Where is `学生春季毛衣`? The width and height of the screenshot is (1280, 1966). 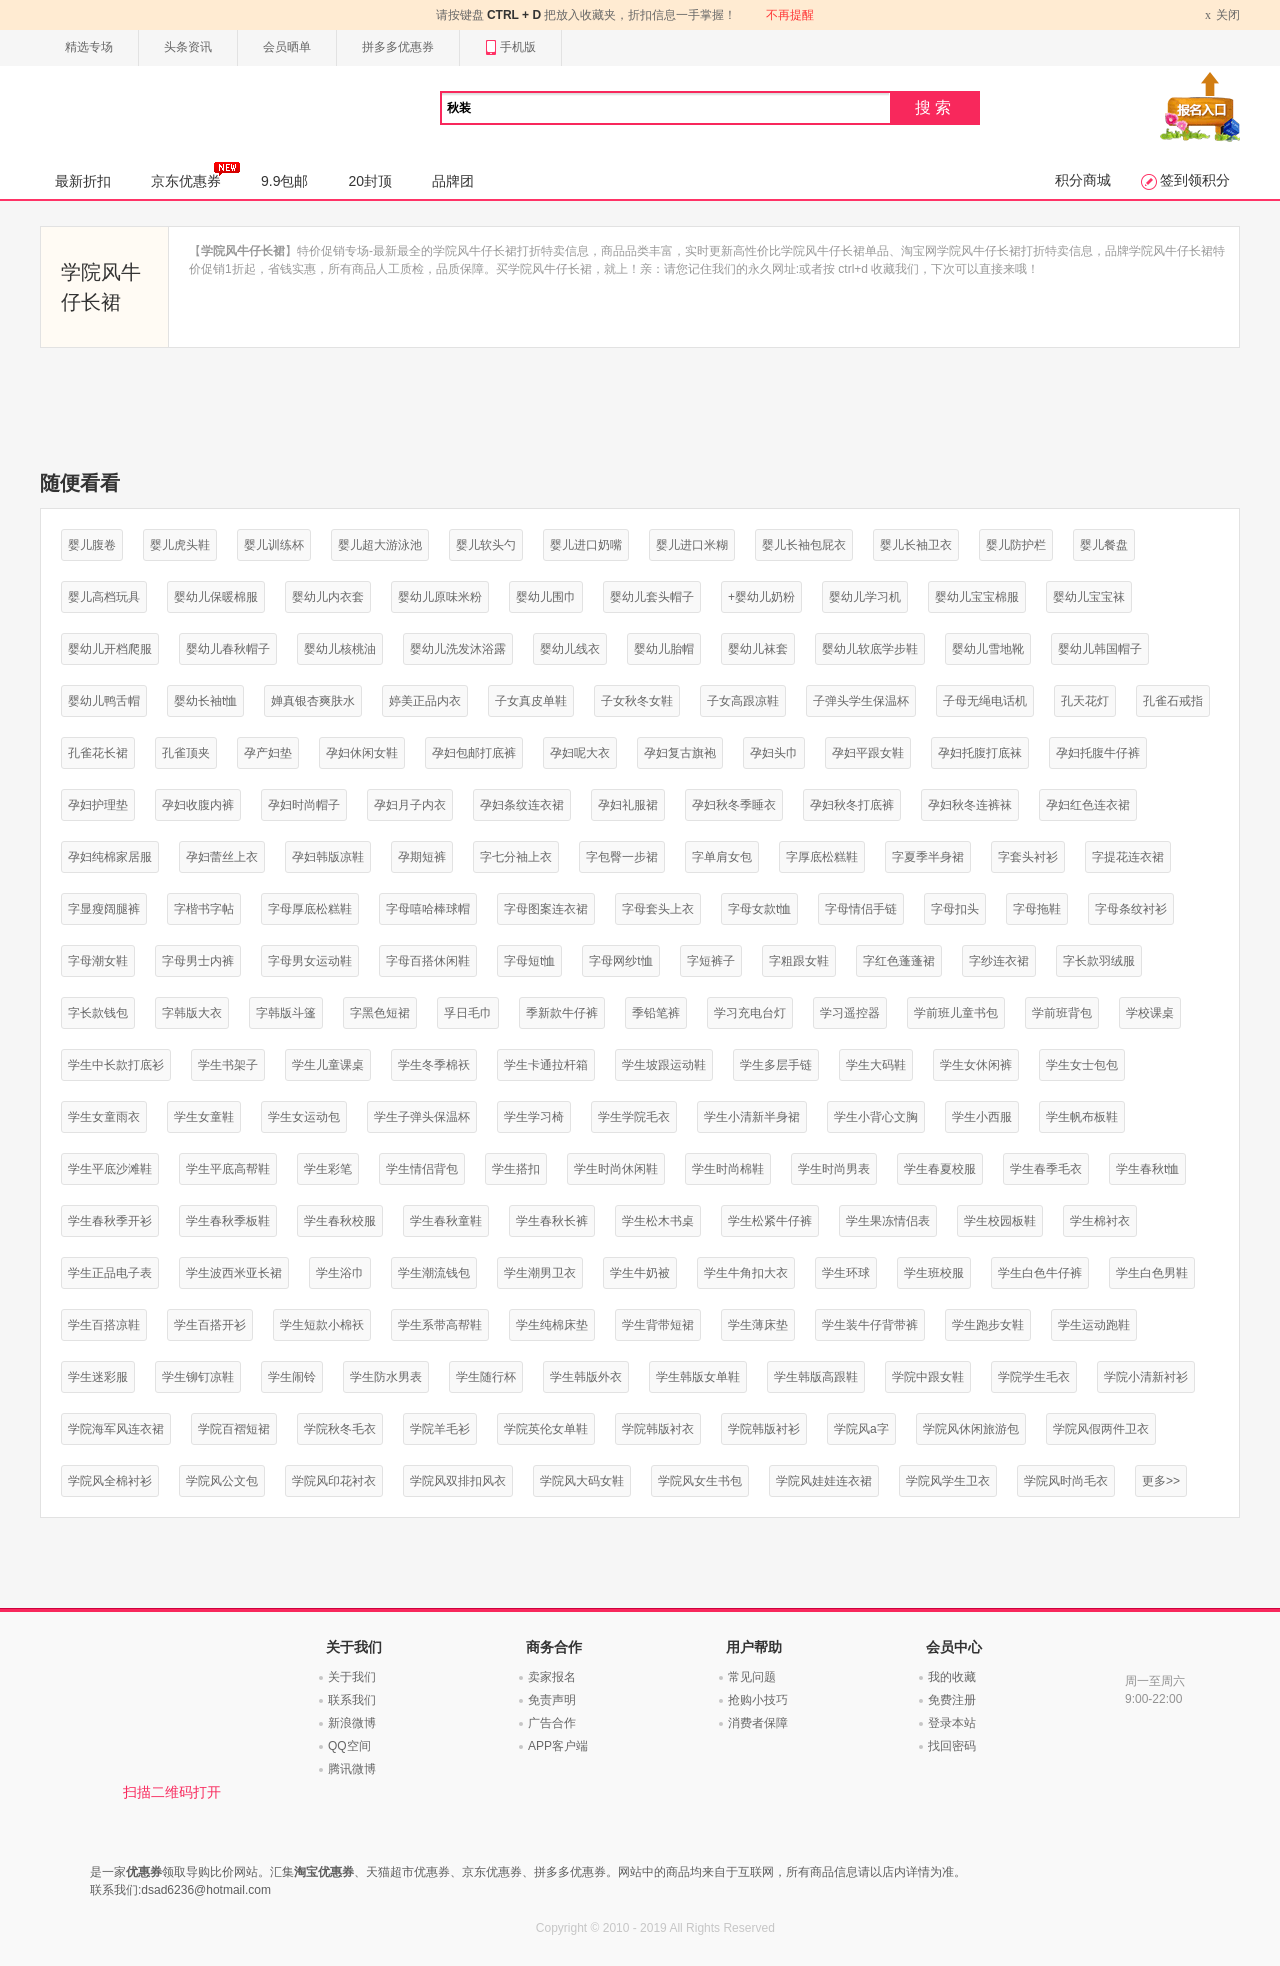 学生春季毛衣 is located at coordinates (1046, 1169).